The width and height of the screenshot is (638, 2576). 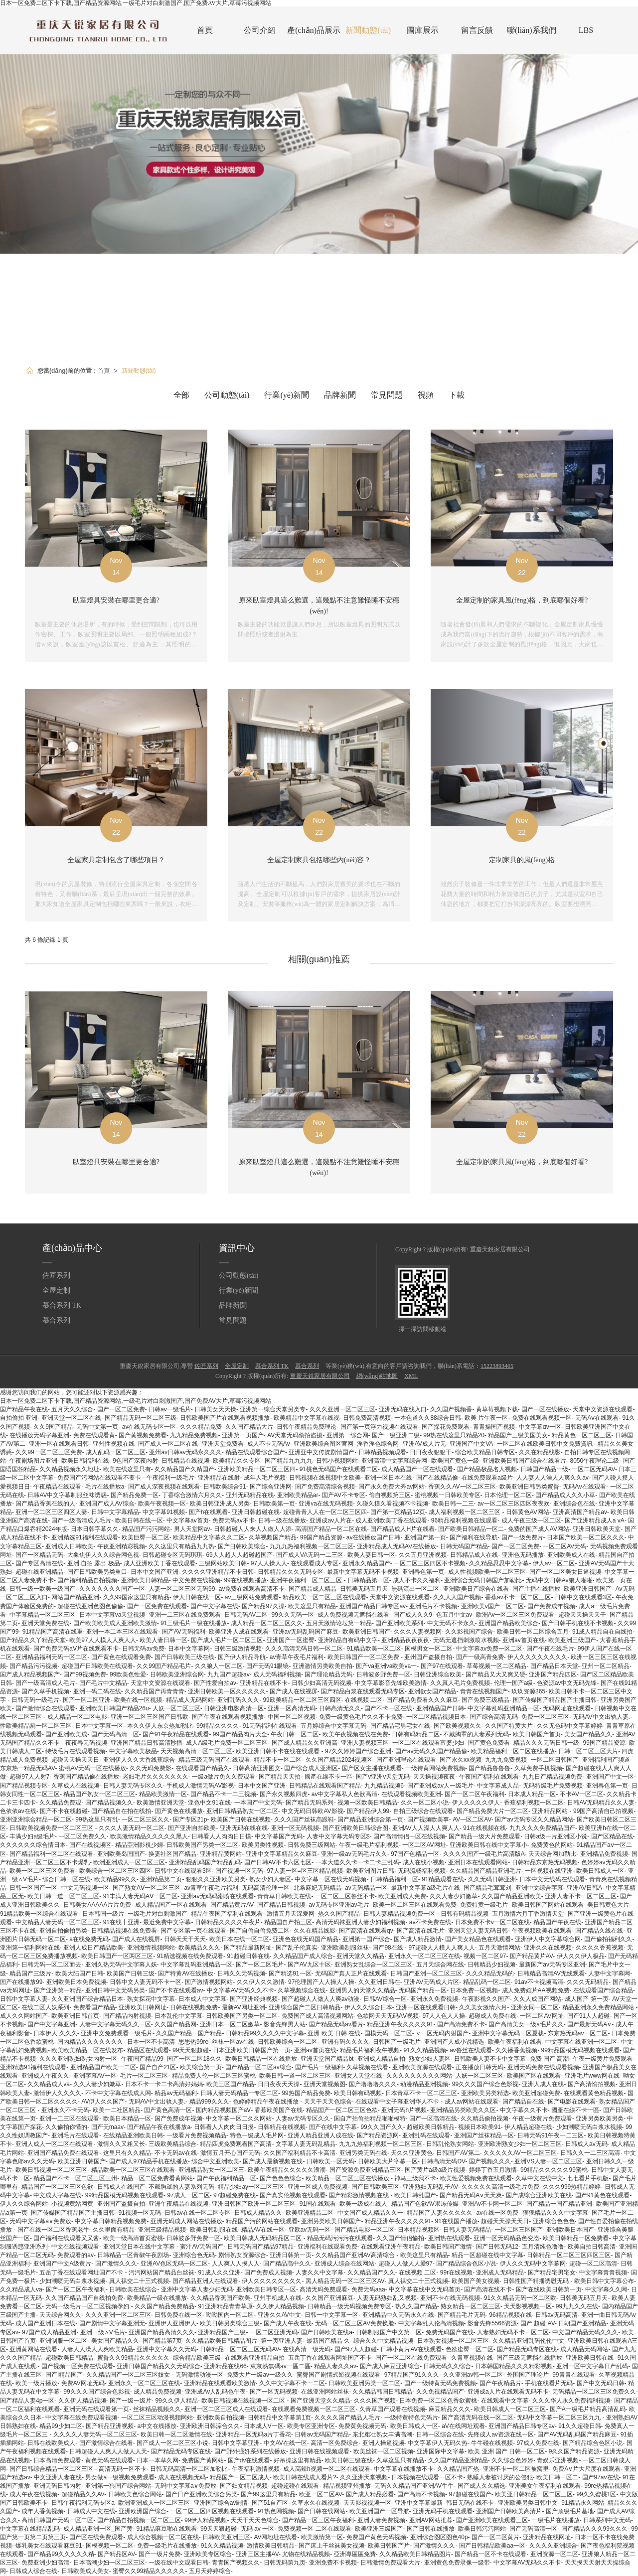 I want to click on 亚洲欧美日韩国产精品26u, so click(x=114, y=1708).